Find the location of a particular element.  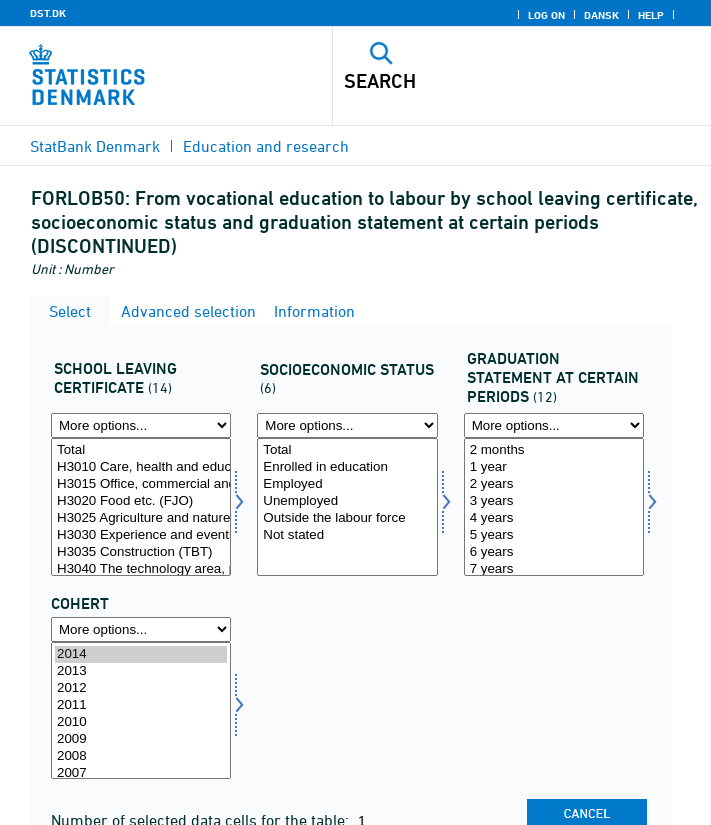

Not stated is located at coordinates (347, 535).